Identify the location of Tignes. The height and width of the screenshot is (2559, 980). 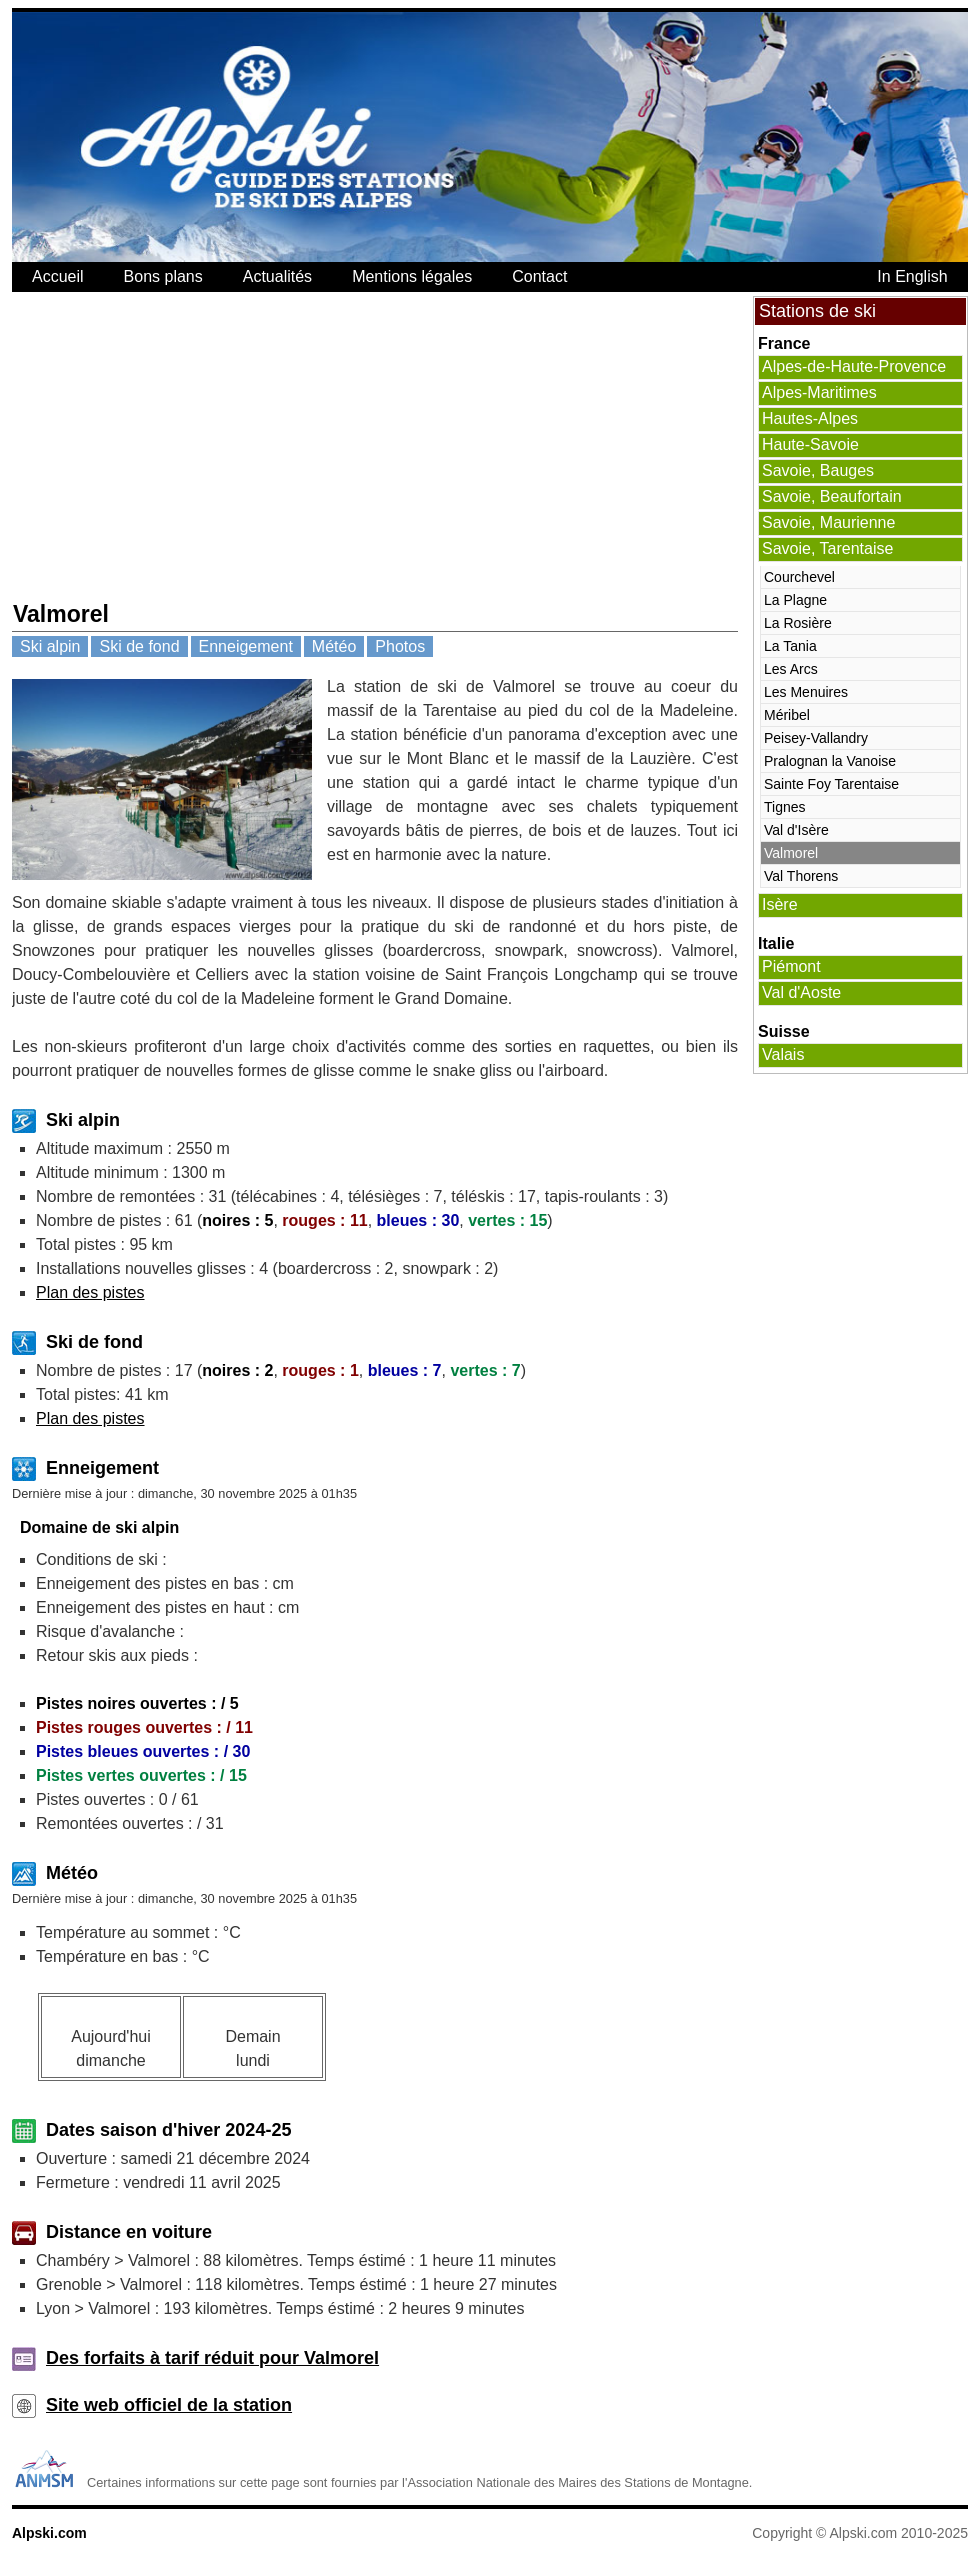
(785, 807).